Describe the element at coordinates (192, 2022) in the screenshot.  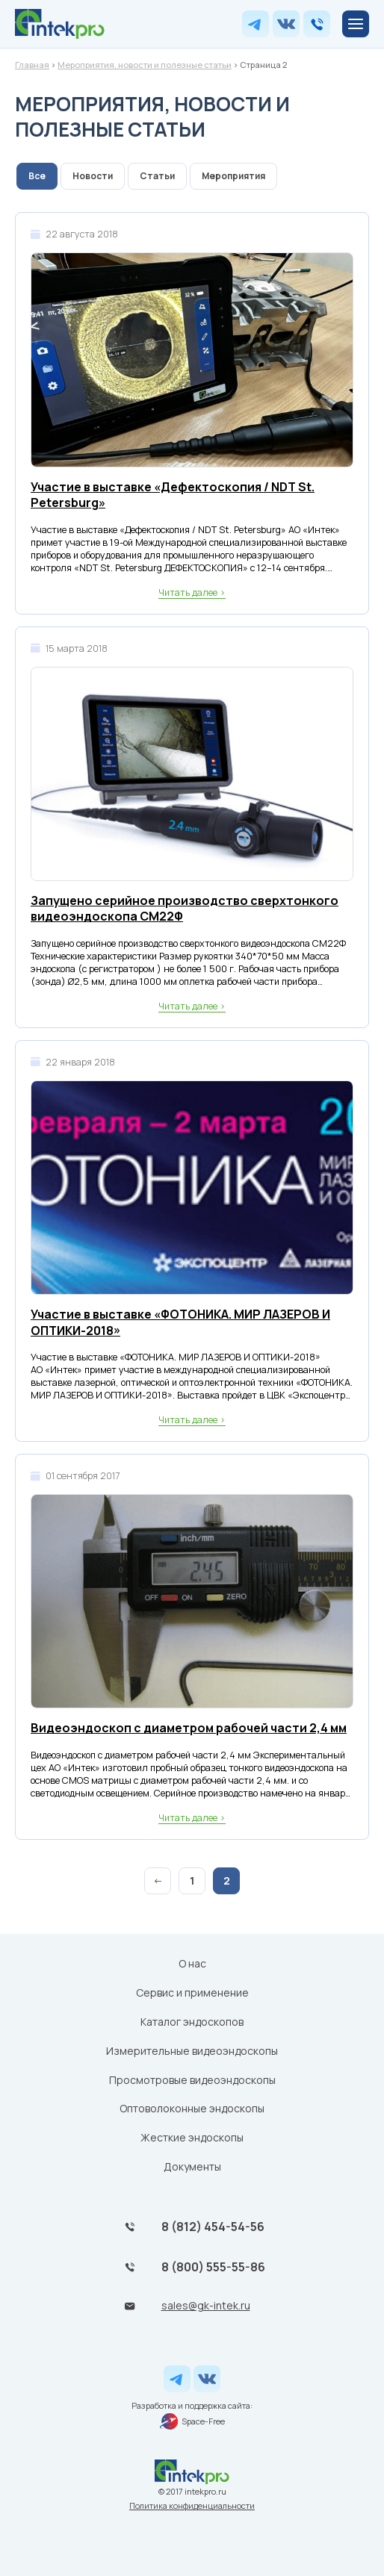
I see `Каталог эндоскопов` at that location.